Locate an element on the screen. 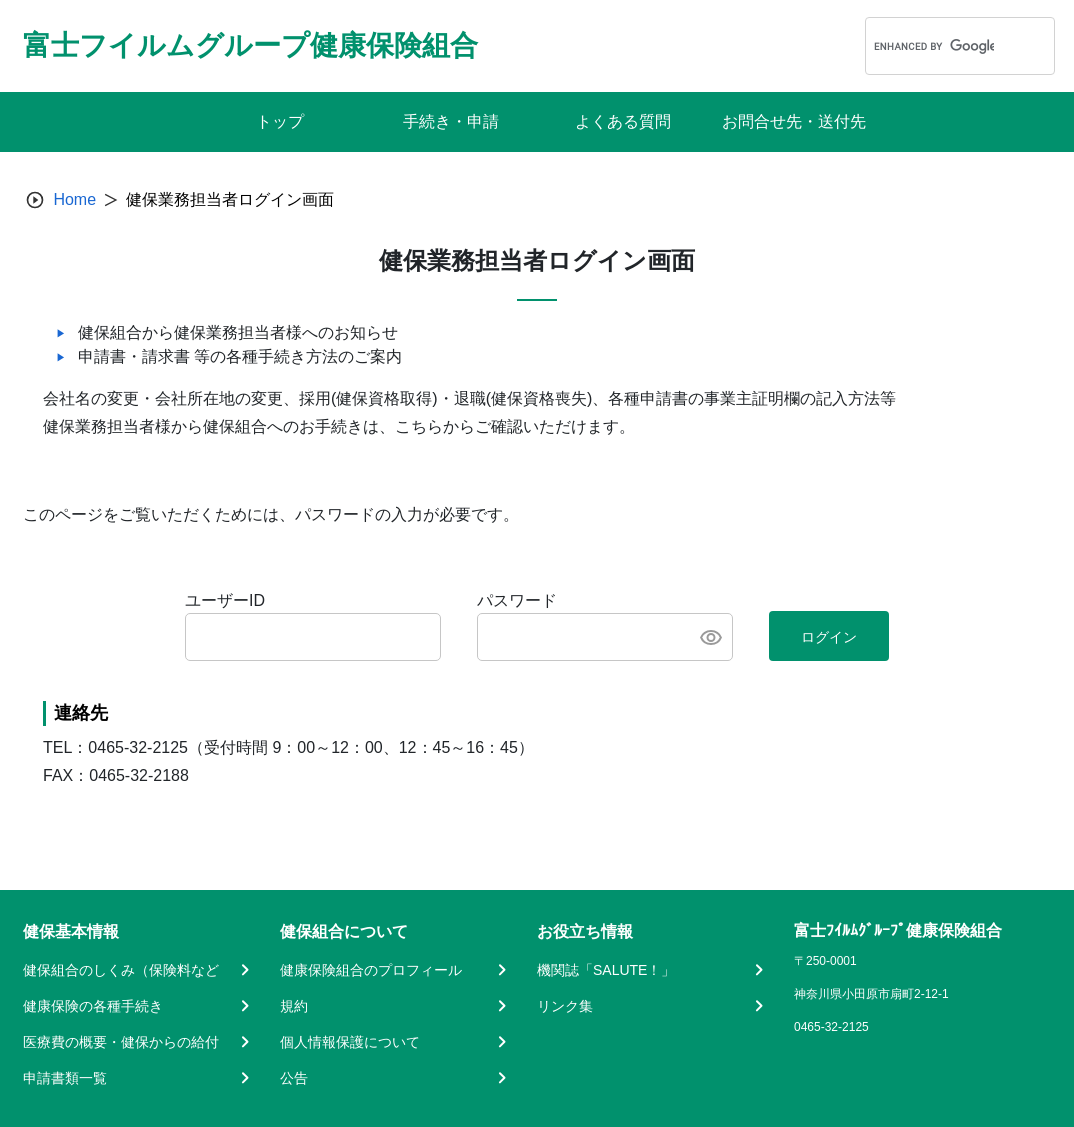 Image resolution: width=1074 pixels, height=1127 pixels. [search] is located at coordinates (934, 46).